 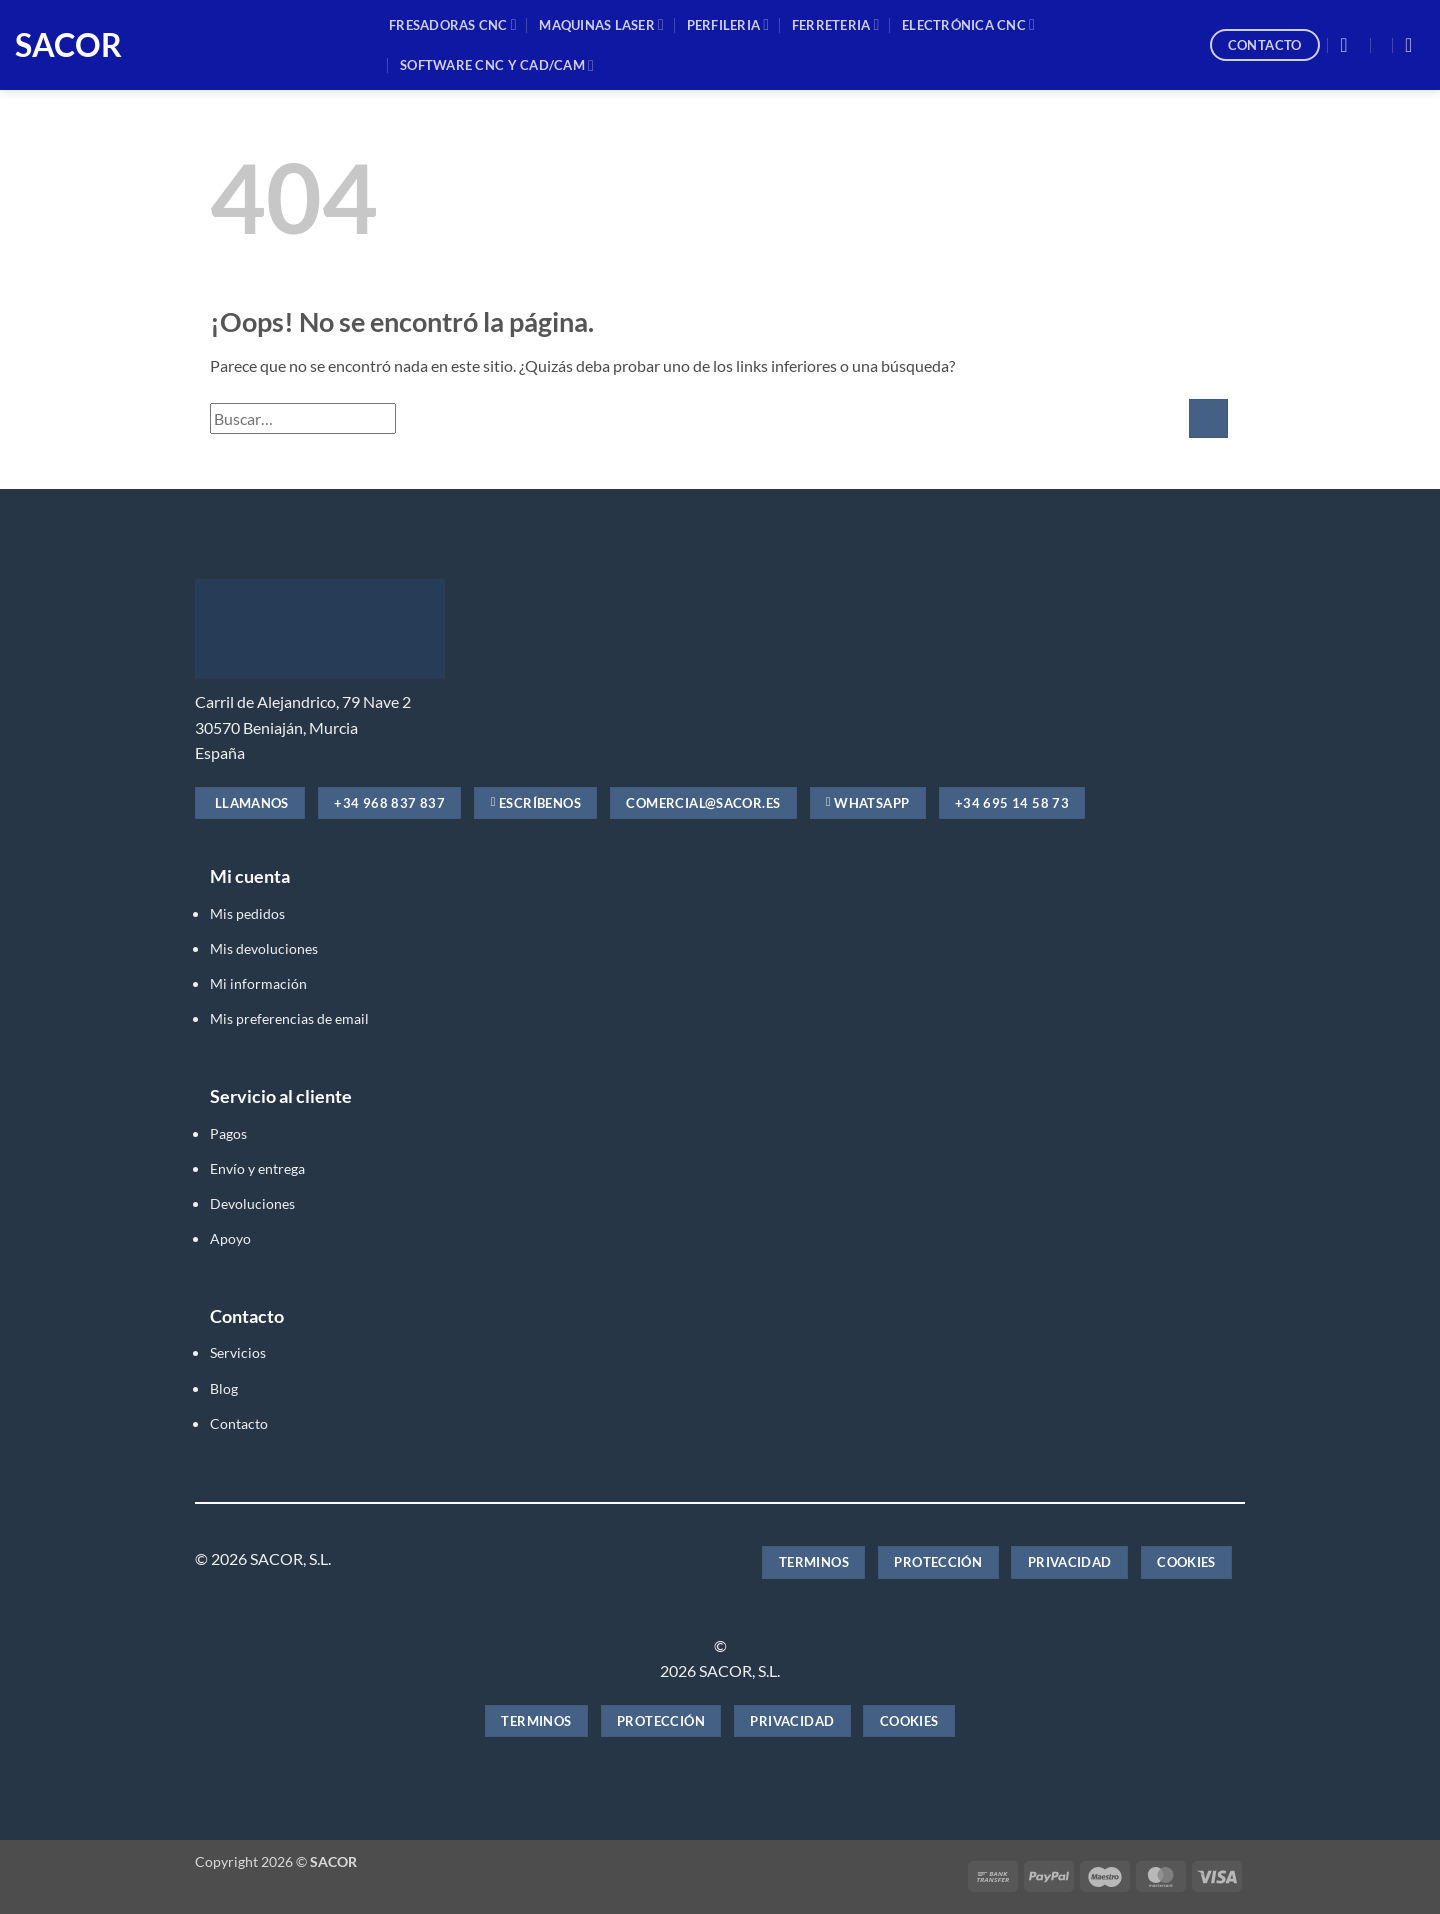 What do you see at coordinates (224, 1388) in the screenshot?
I see `Blog` at bounding box center [224, 1388].